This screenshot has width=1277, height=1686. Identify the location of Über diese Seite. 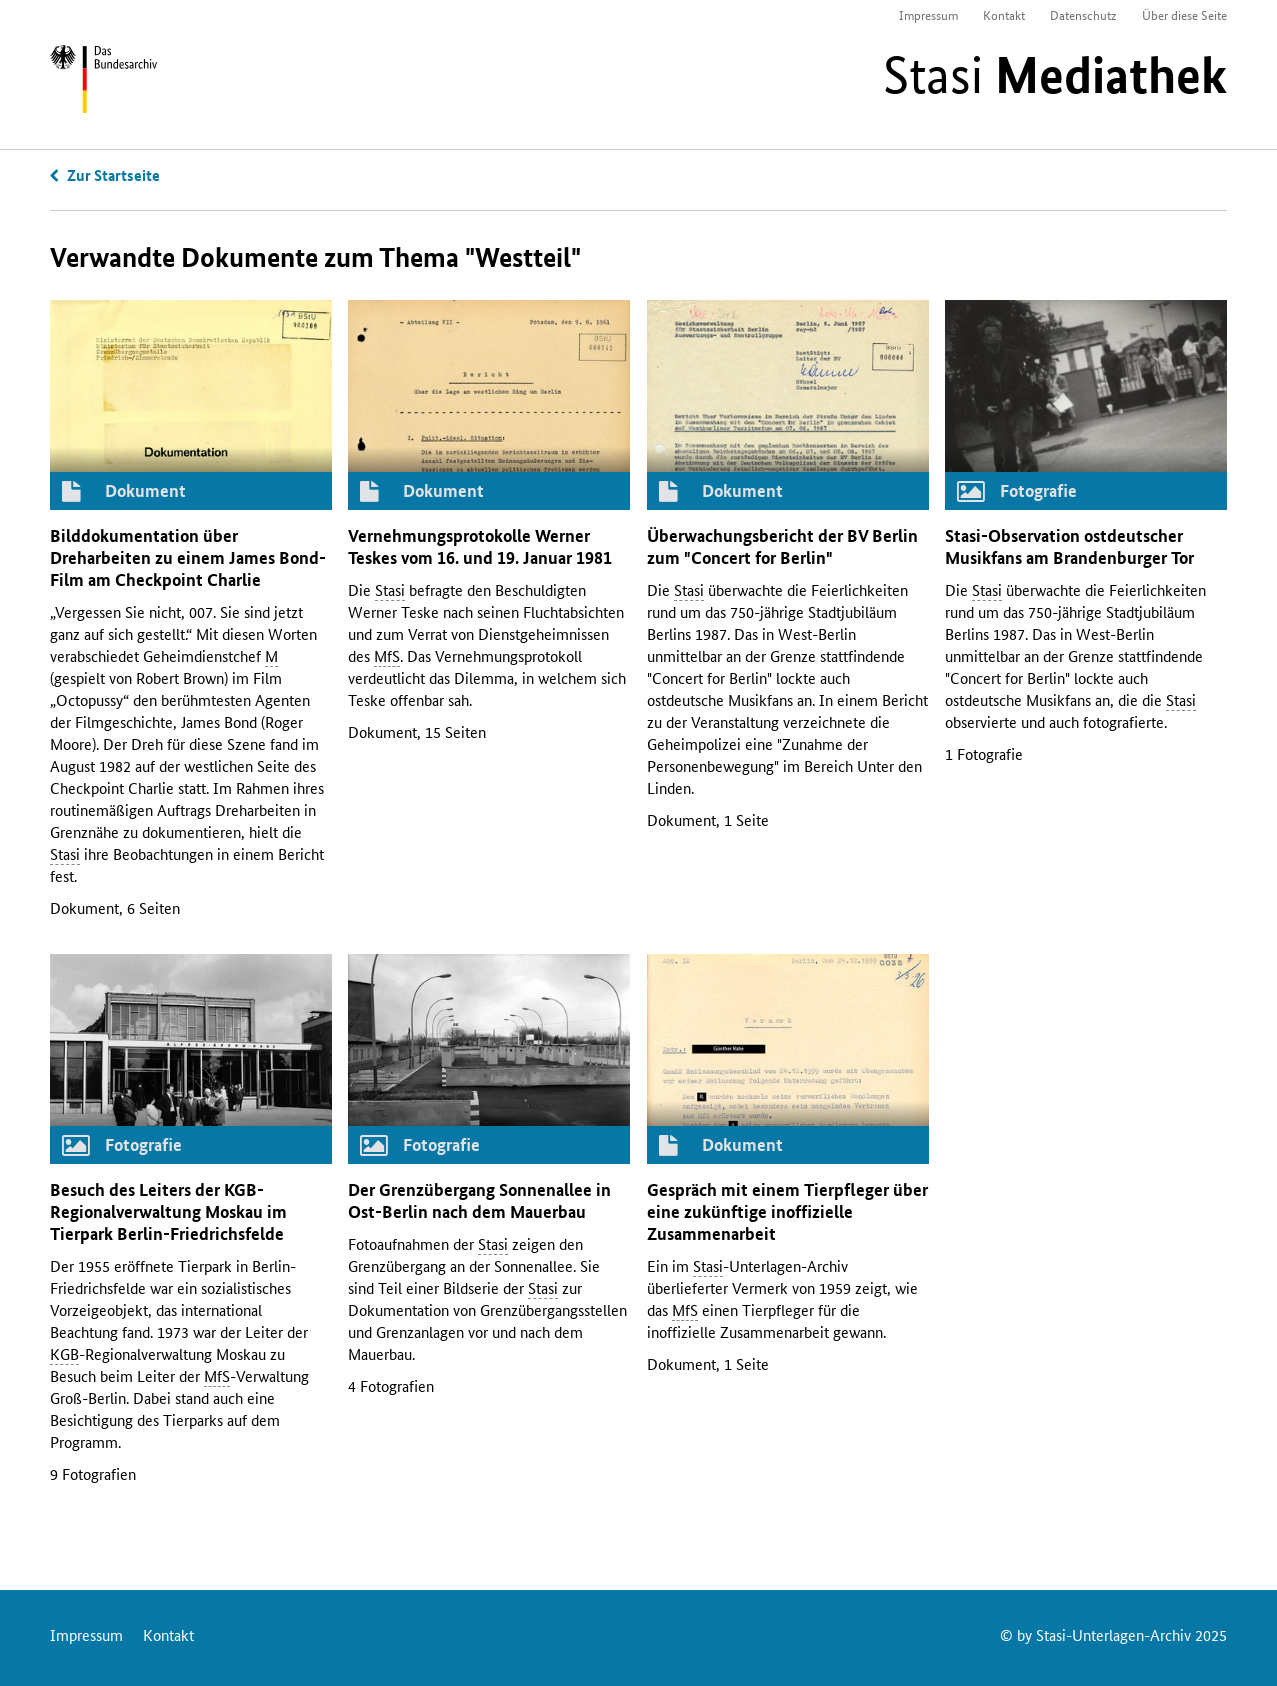
(1184, 14).